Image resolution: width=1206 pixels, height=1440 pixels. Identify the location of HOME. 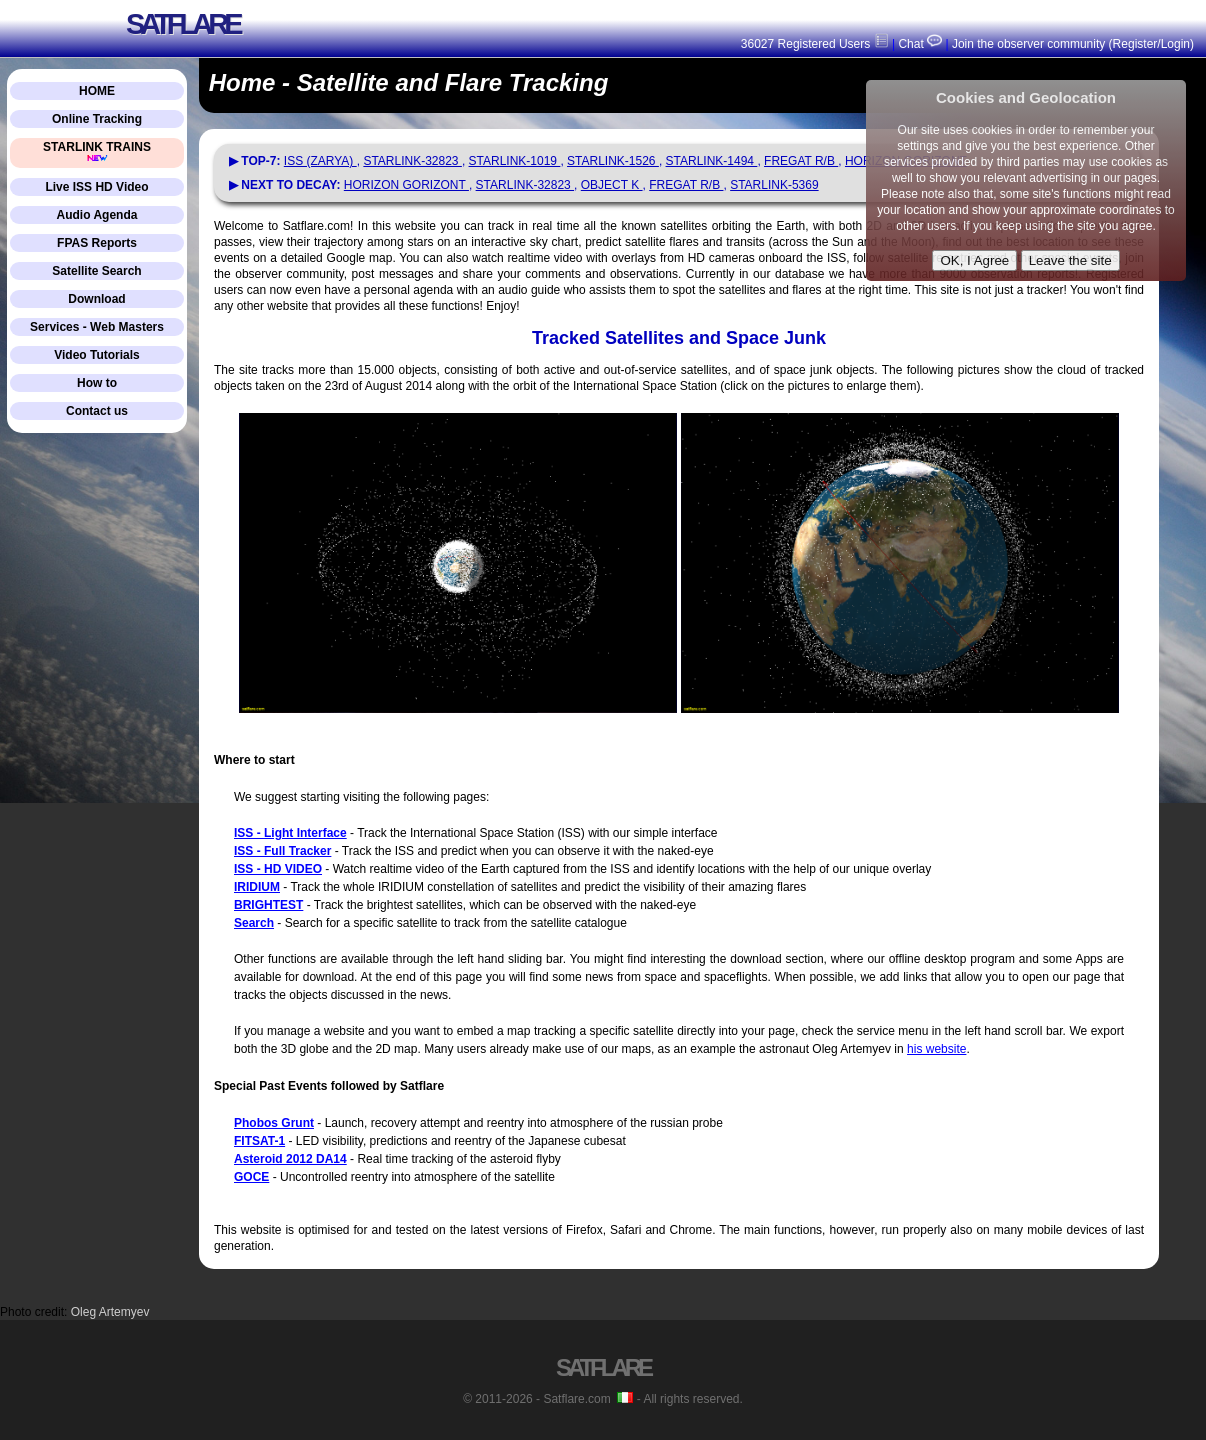
(97, 91).